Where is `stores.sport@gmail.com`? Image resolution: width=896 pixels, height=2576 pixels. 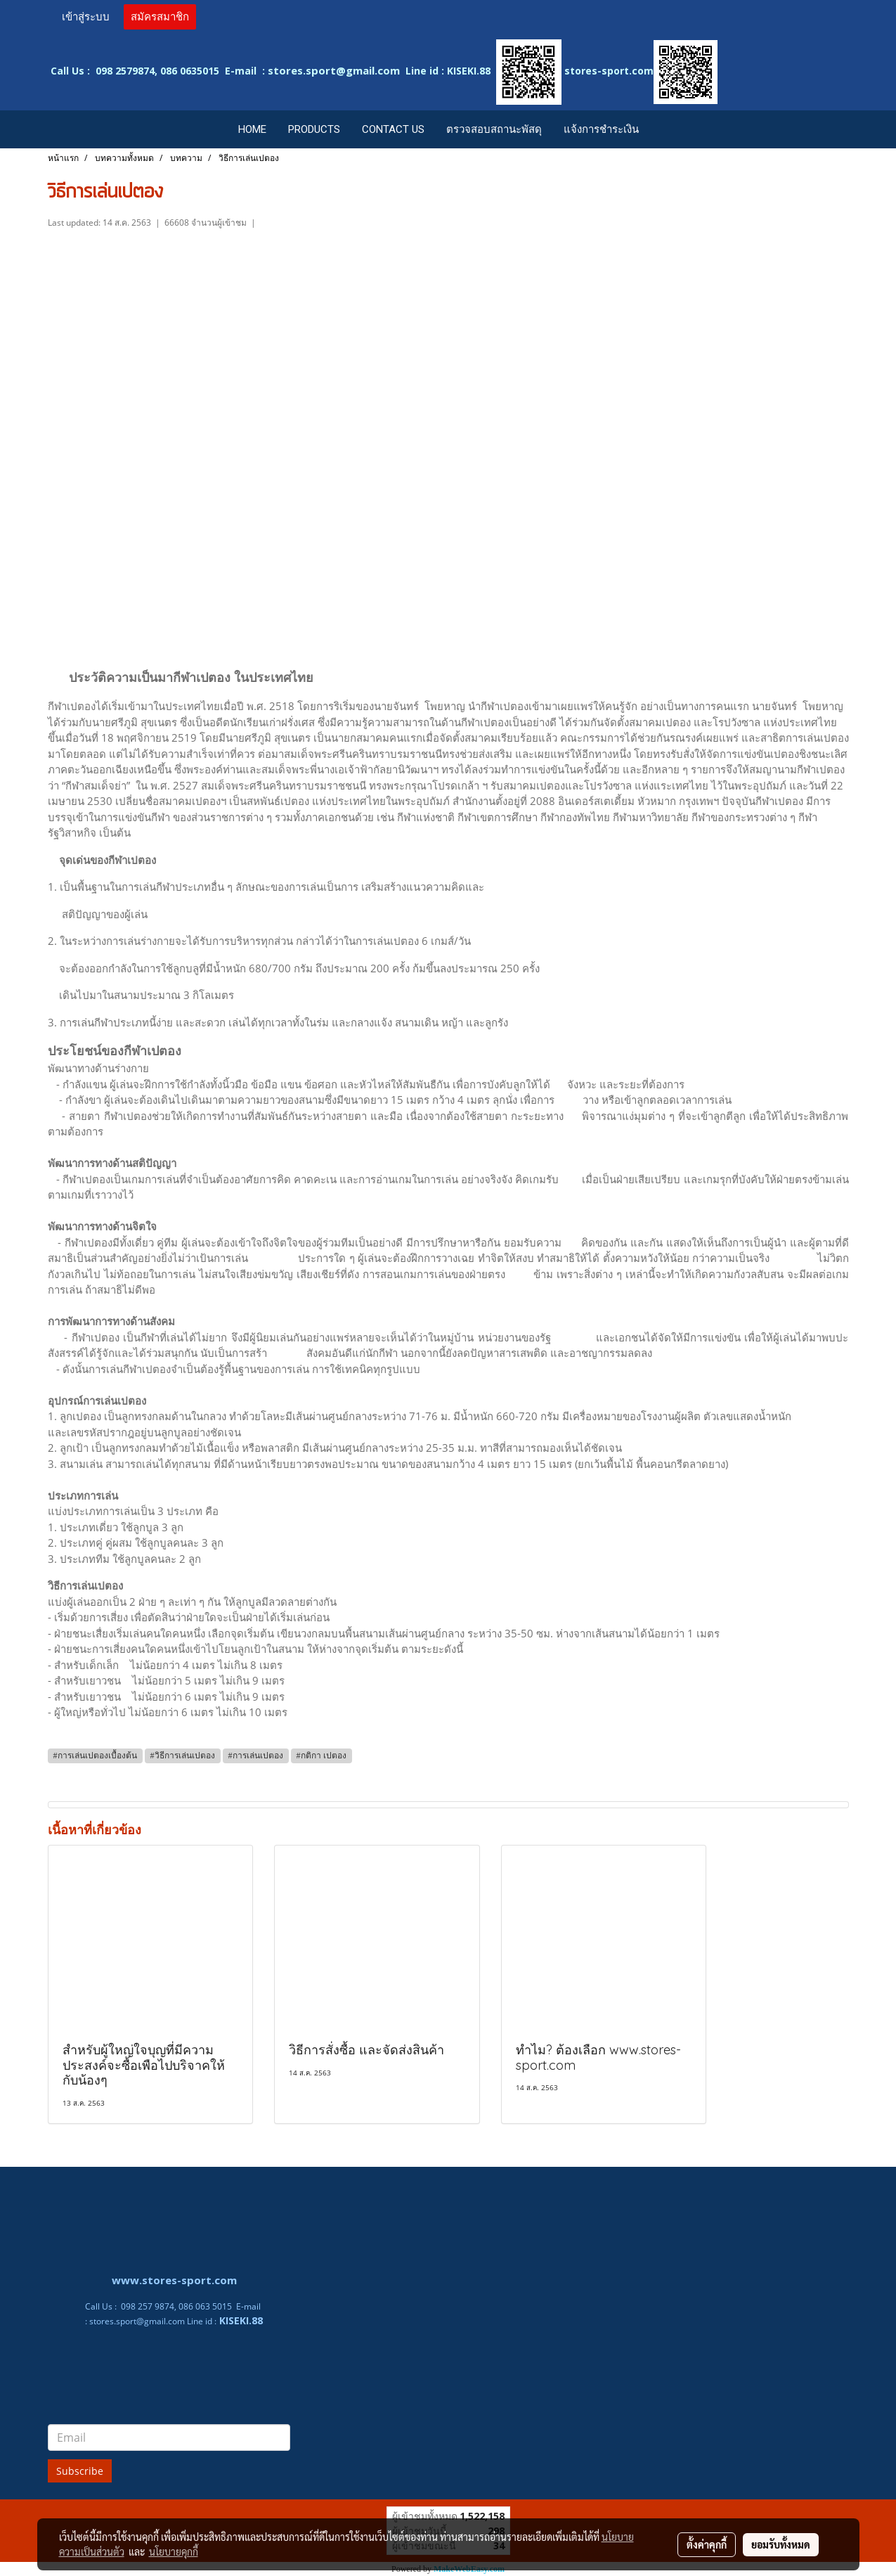 stores.sport@gmail.com is located at coordinates (137, 2321).